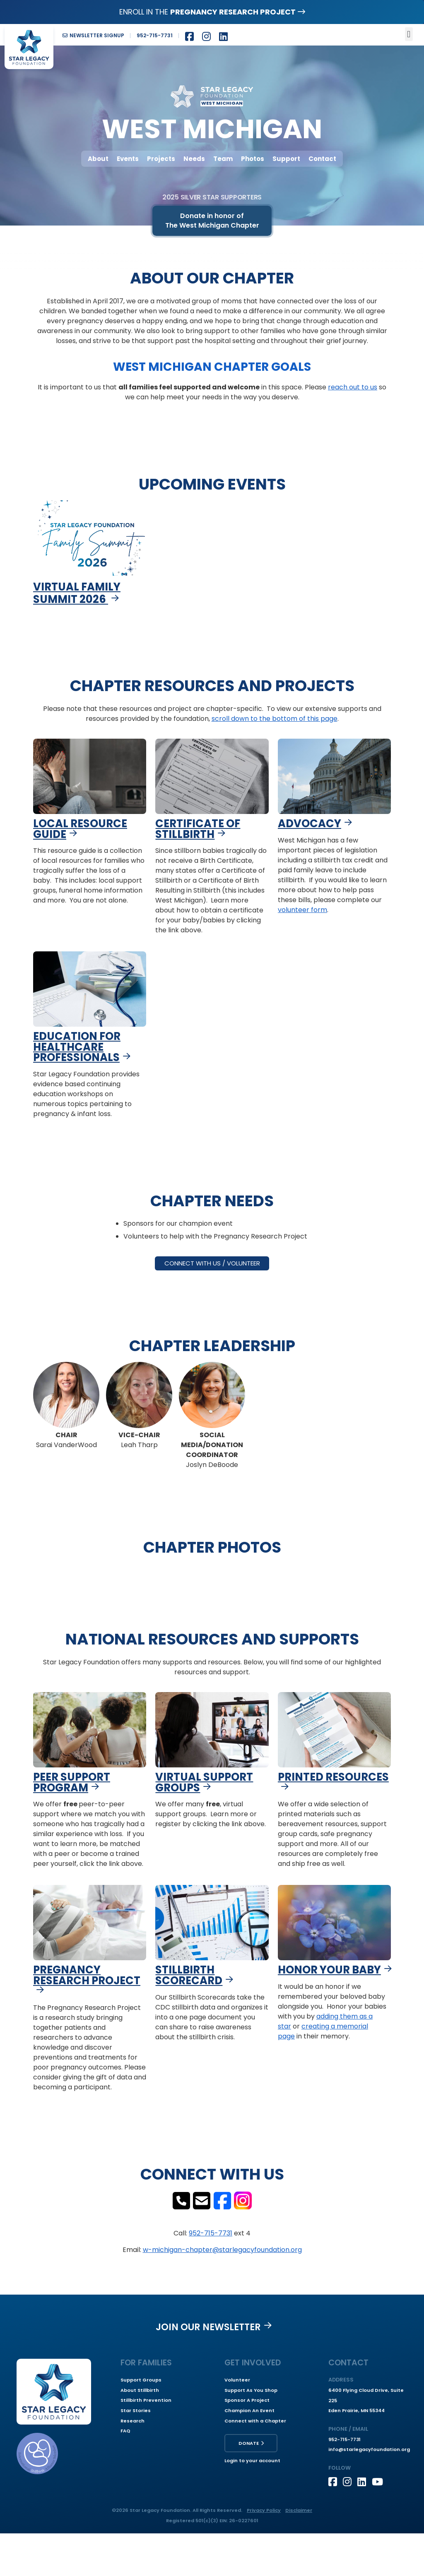 This screenshot has height=2576, width=424. What do you see at coordinates (208, 2327) in the screenshot?
I see `Join our Newsletter` at bounding box center [208, 2327].